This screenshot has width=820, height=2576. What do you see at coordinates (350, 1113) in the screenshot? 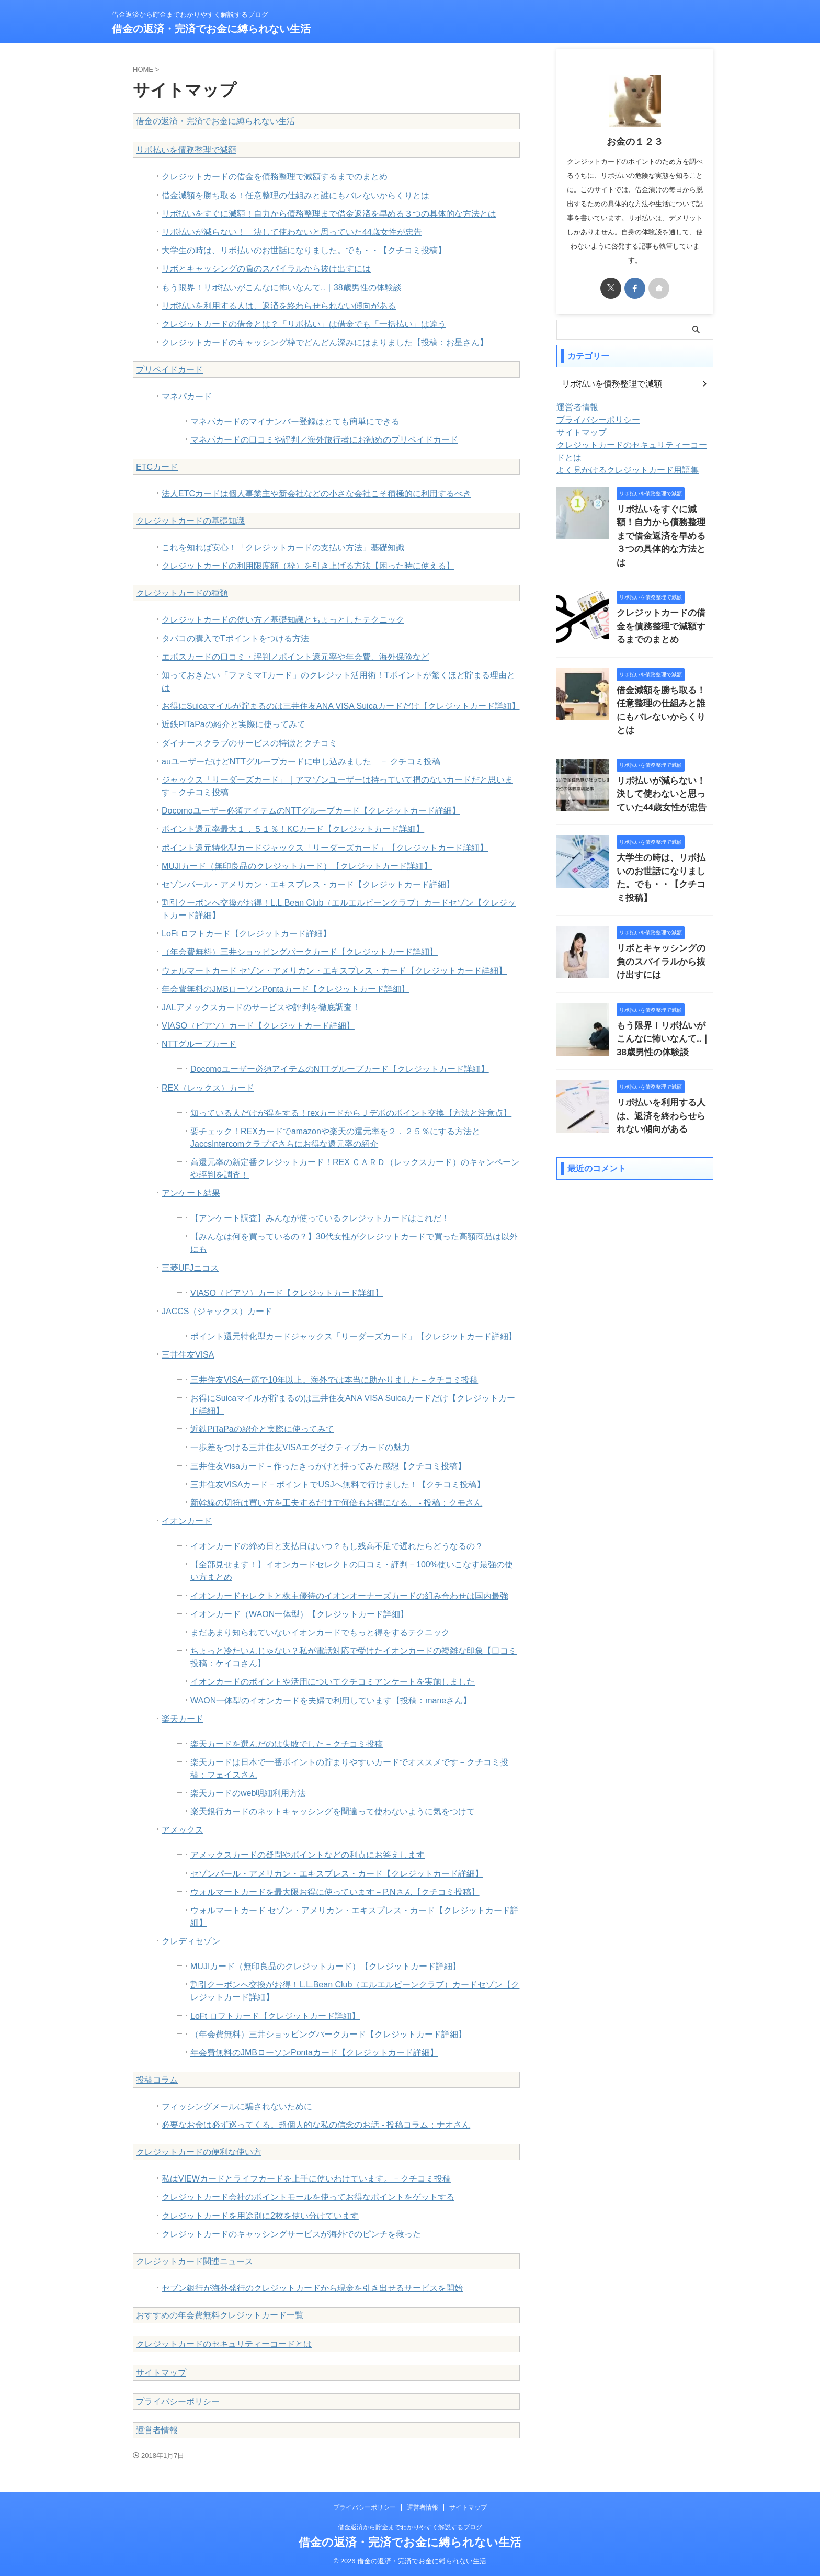
I see `知っている人だけが得をする！rexカードからＪデポのポイント交換【方法と注意点】` at bounding box center [350, 1113].